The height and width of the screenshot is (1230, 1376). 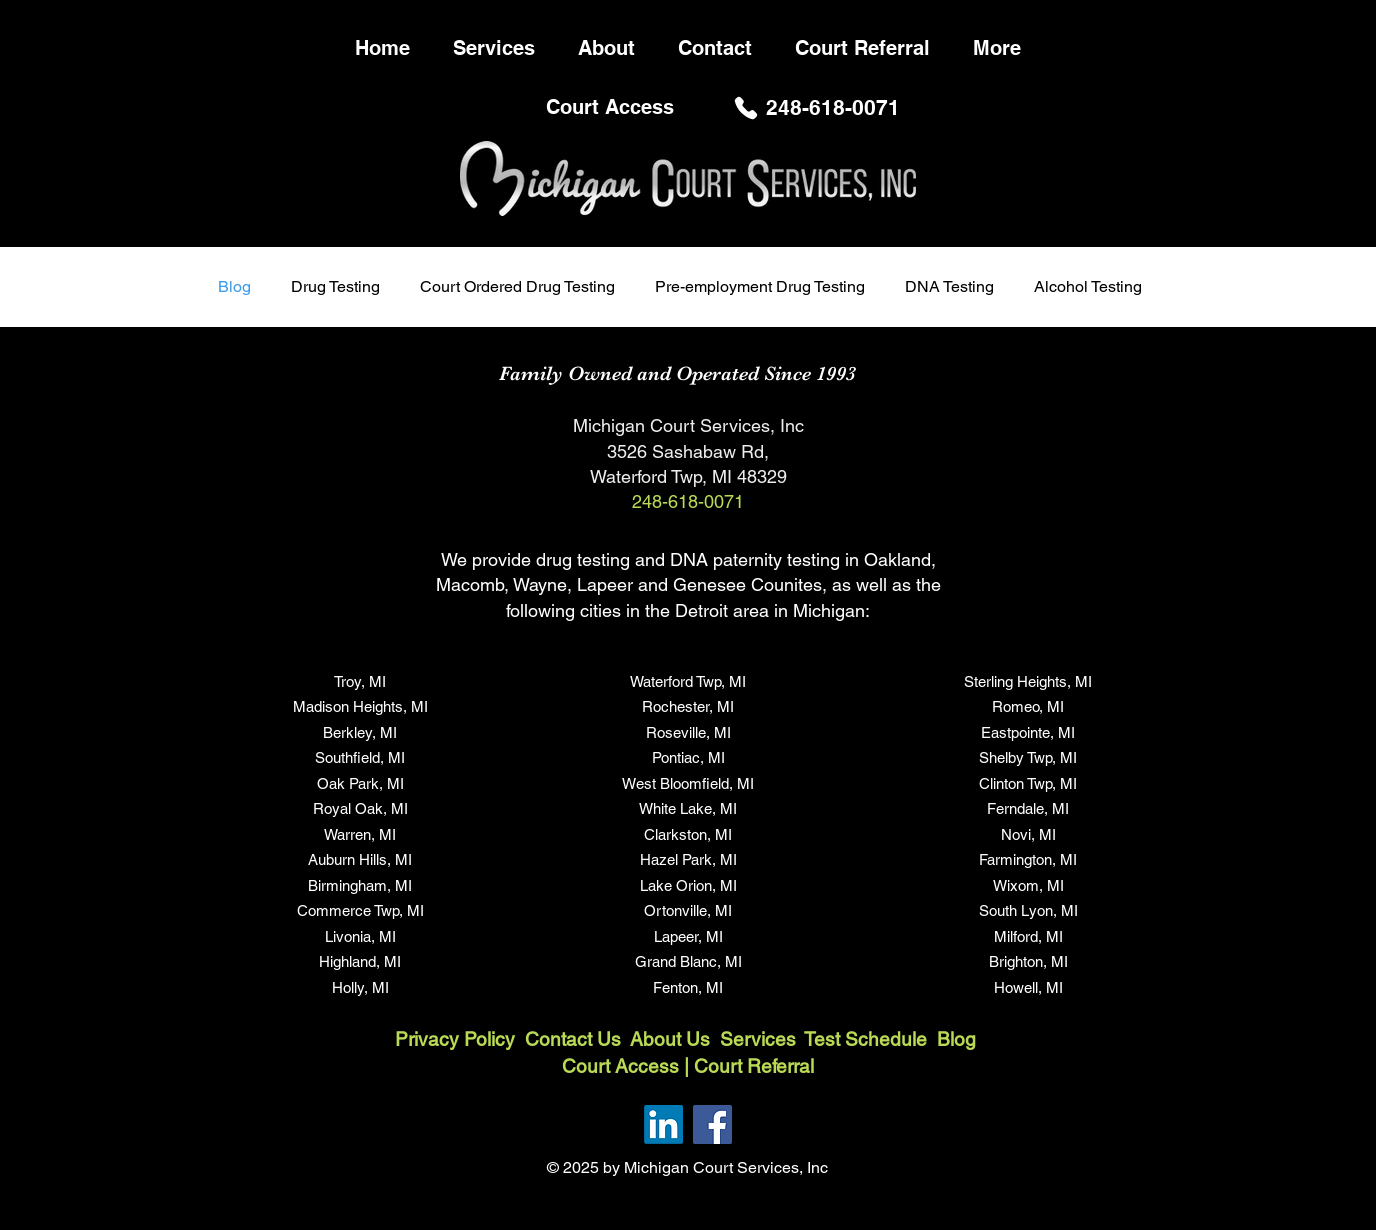 I want to click on Alcohol Testing, so click(x=1088, y=286).